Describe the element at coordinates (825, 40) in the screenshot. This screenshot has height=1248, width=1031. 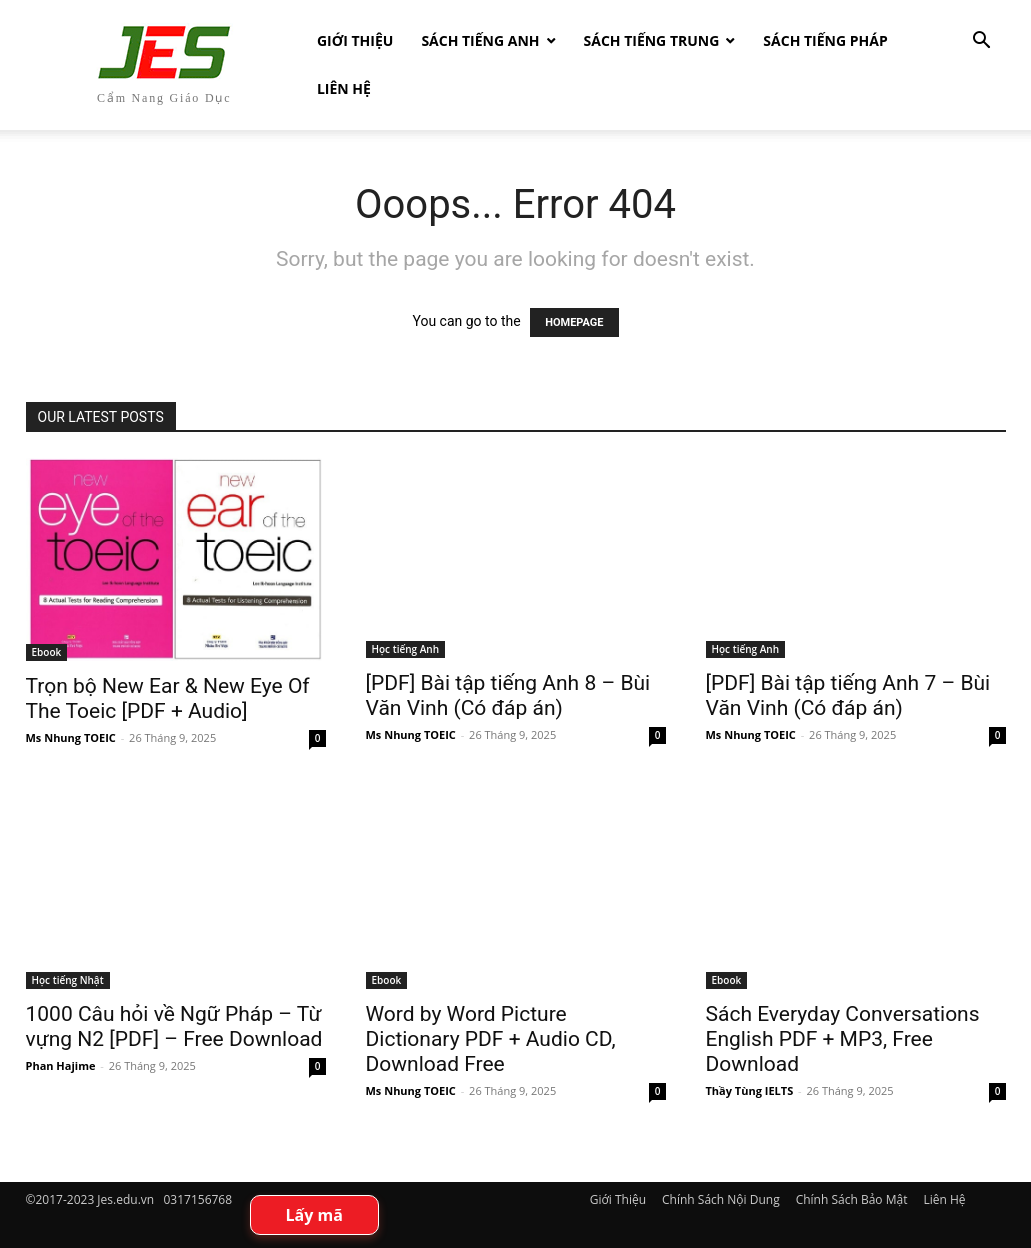
I see `Sách tiếng Pháp` at that location.